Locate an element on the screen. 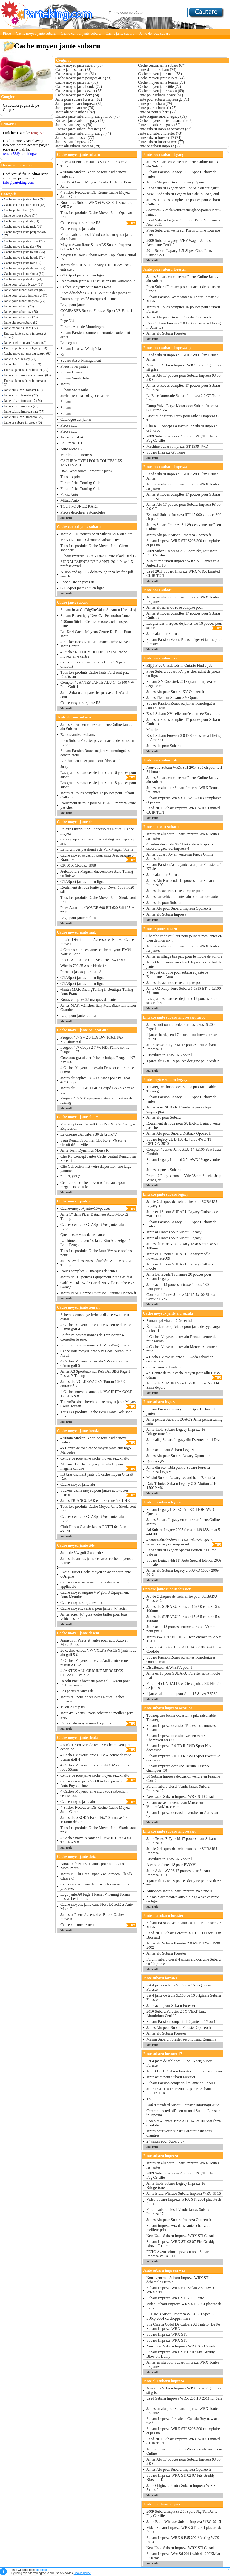 The image size is (230, 2576). Schema demontage freins a disque vw touran essais is located at coordinates (94, 1317).